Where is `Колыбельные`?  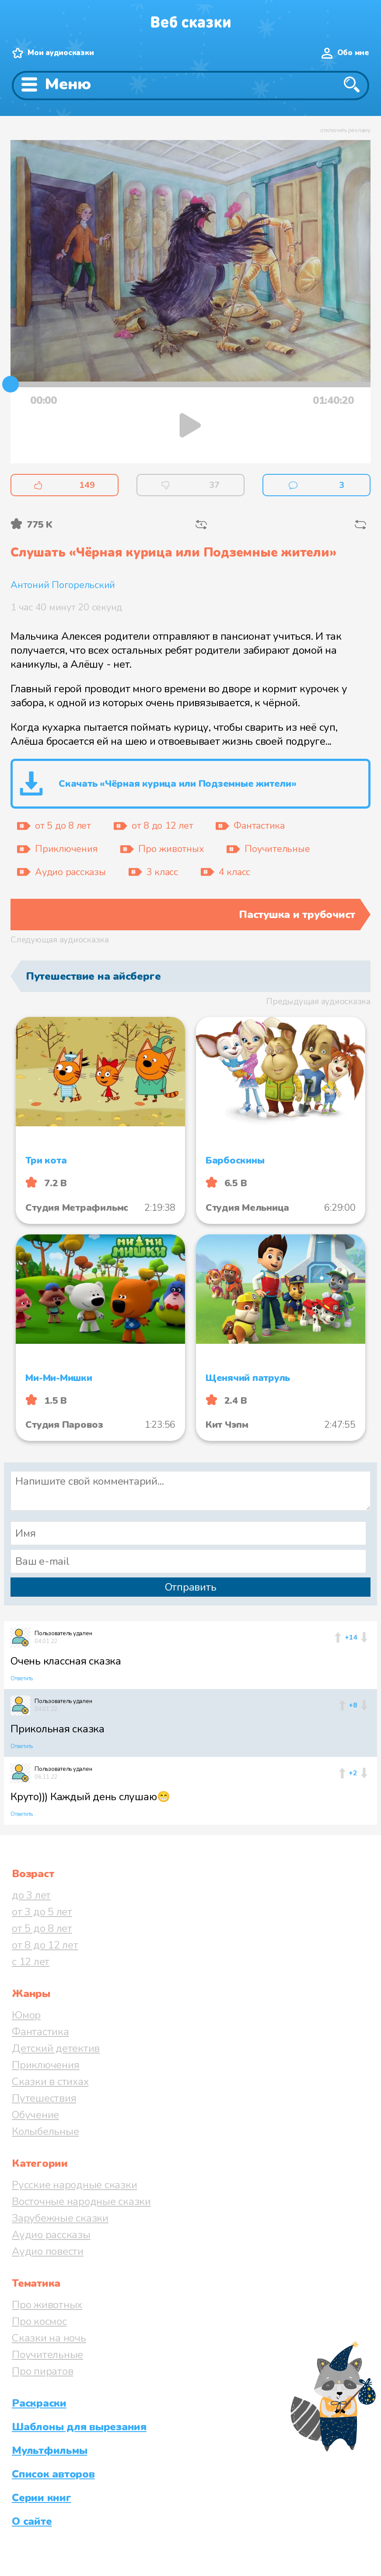
Колыбельные is located at coordinates (45, 2131).